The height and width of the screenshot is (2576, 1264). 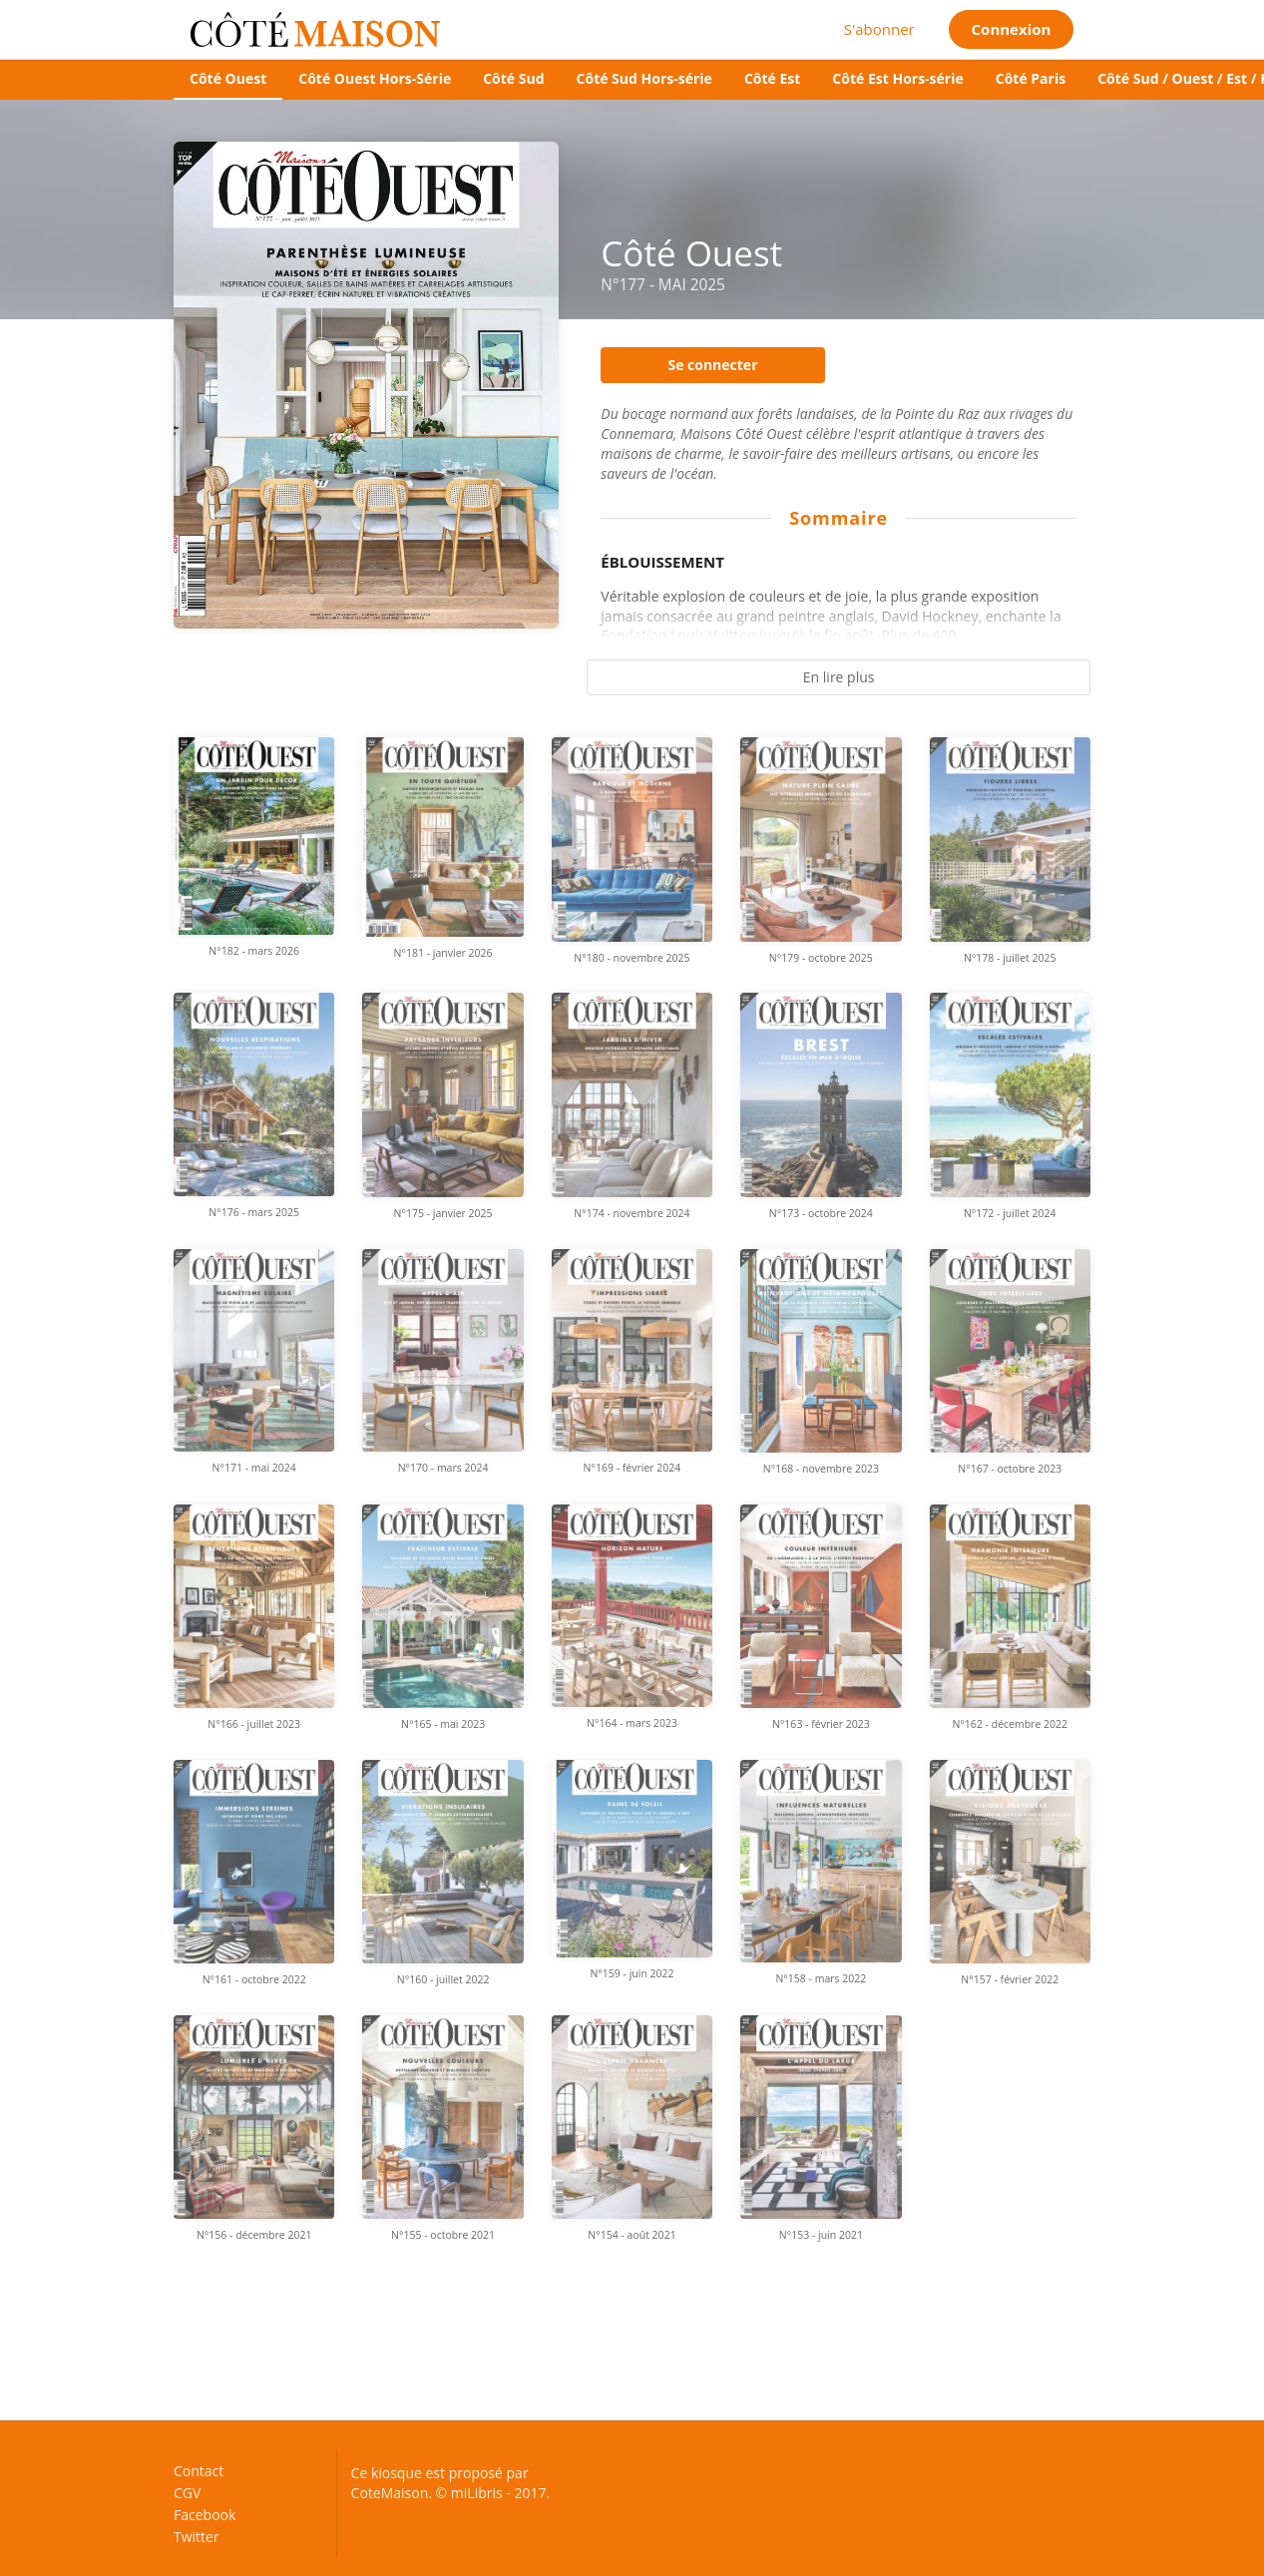 I want to click on S'abonner, so click(x=879, y=29).